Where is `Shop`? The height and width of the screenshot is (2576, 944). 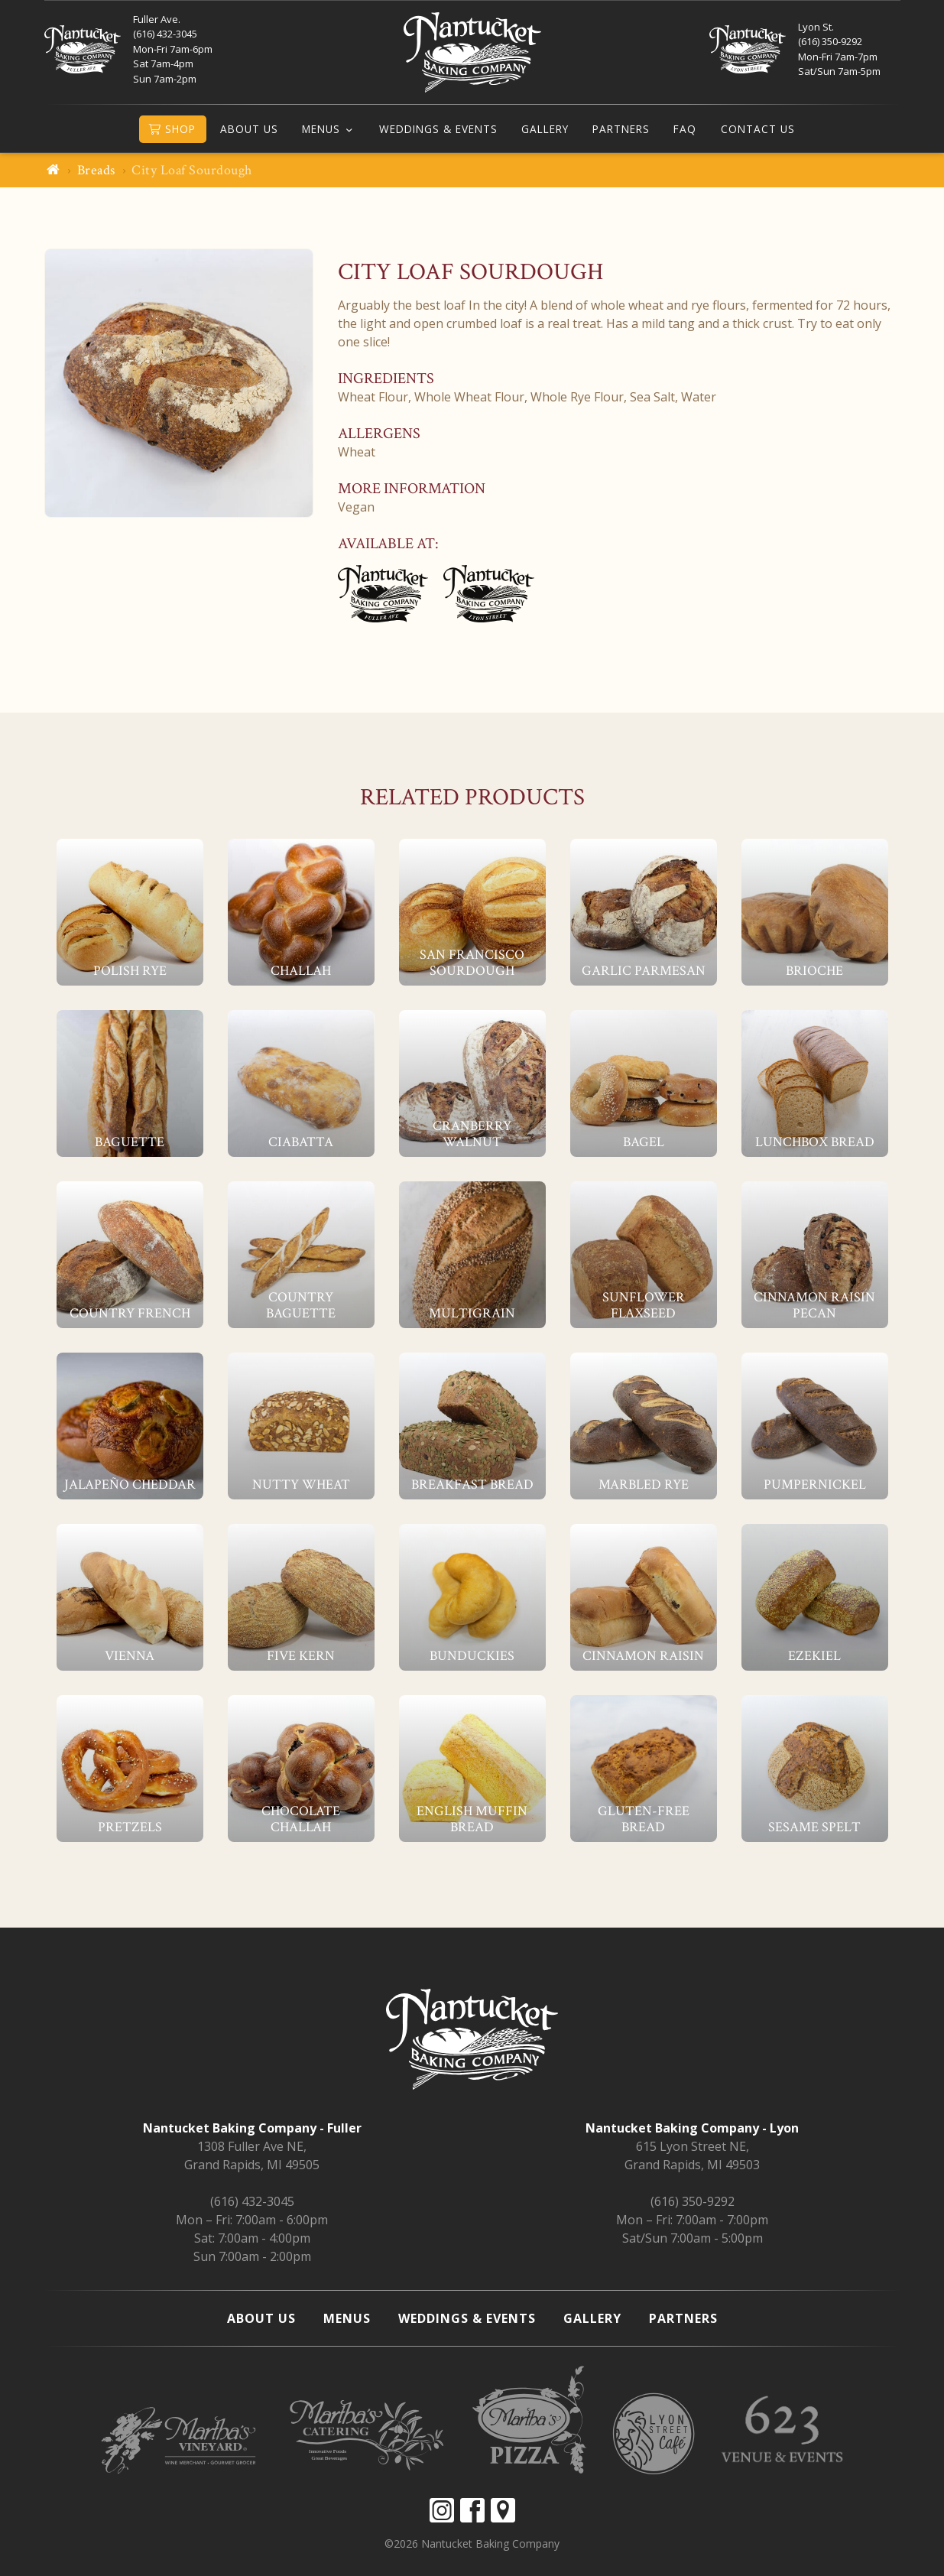 Shop is located at coordinates (172, 129).